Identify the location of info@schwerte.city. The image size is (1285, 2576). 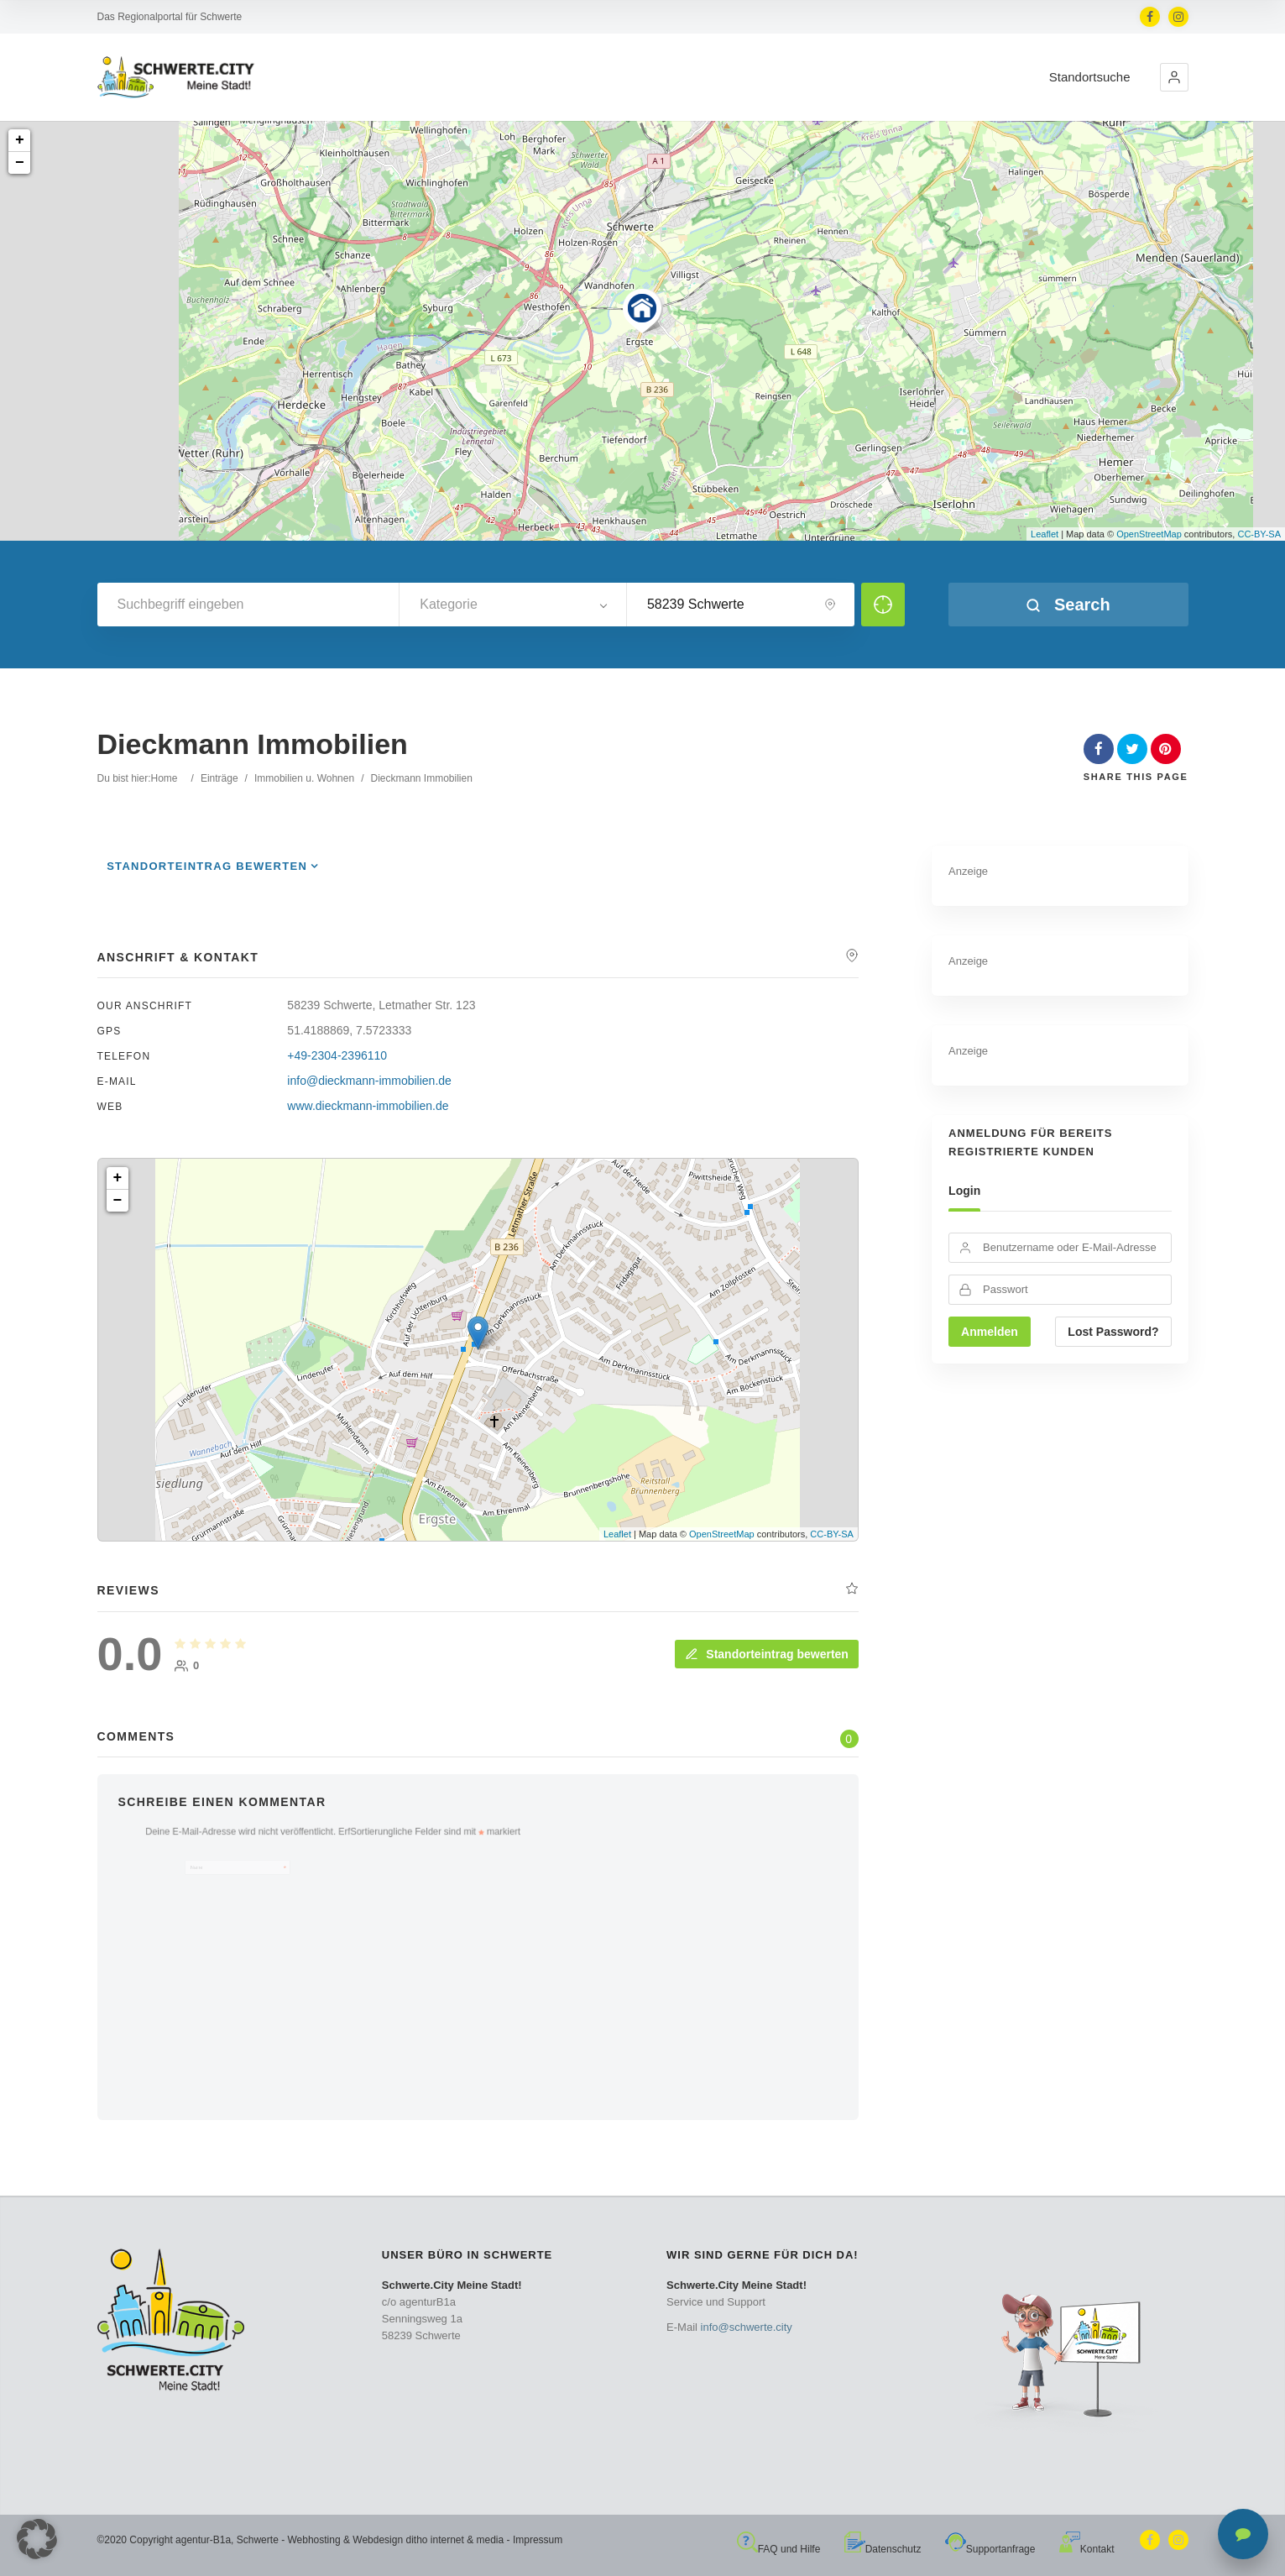
(746, 2327).